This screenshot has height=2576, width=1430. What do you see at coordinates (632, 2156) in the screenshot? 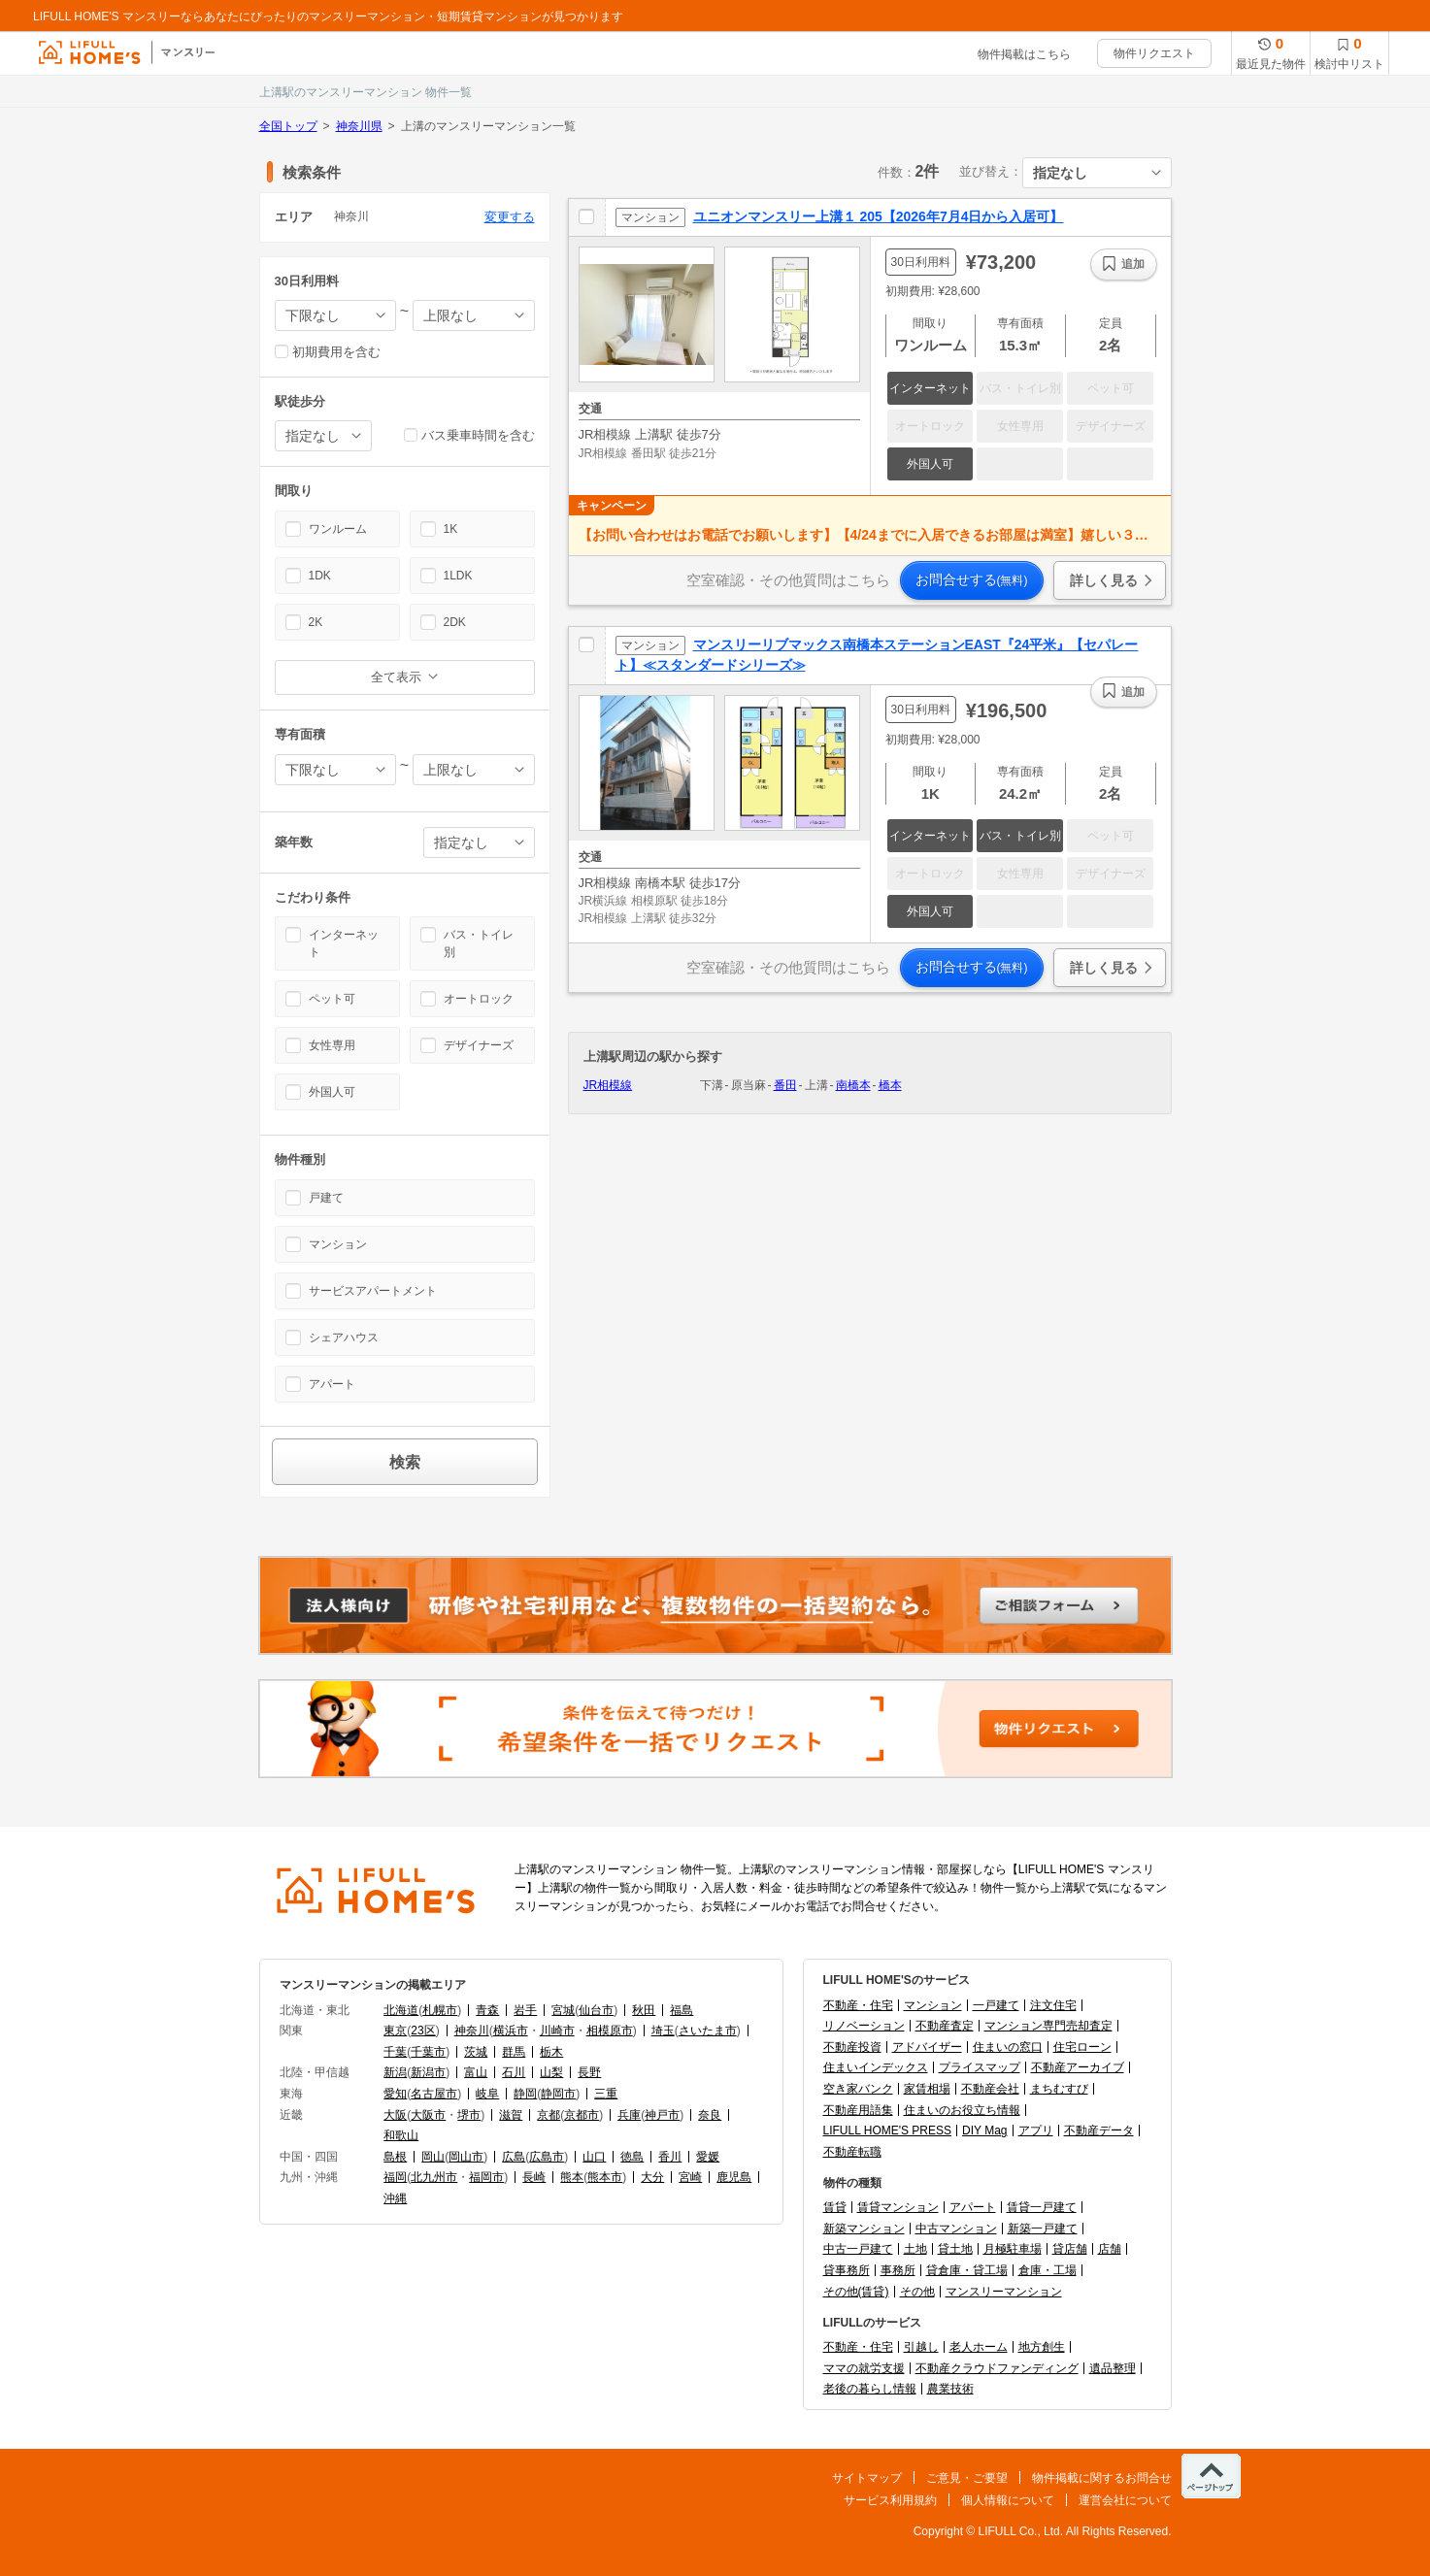
I see `徳島` at bounding box center [632, 2156].